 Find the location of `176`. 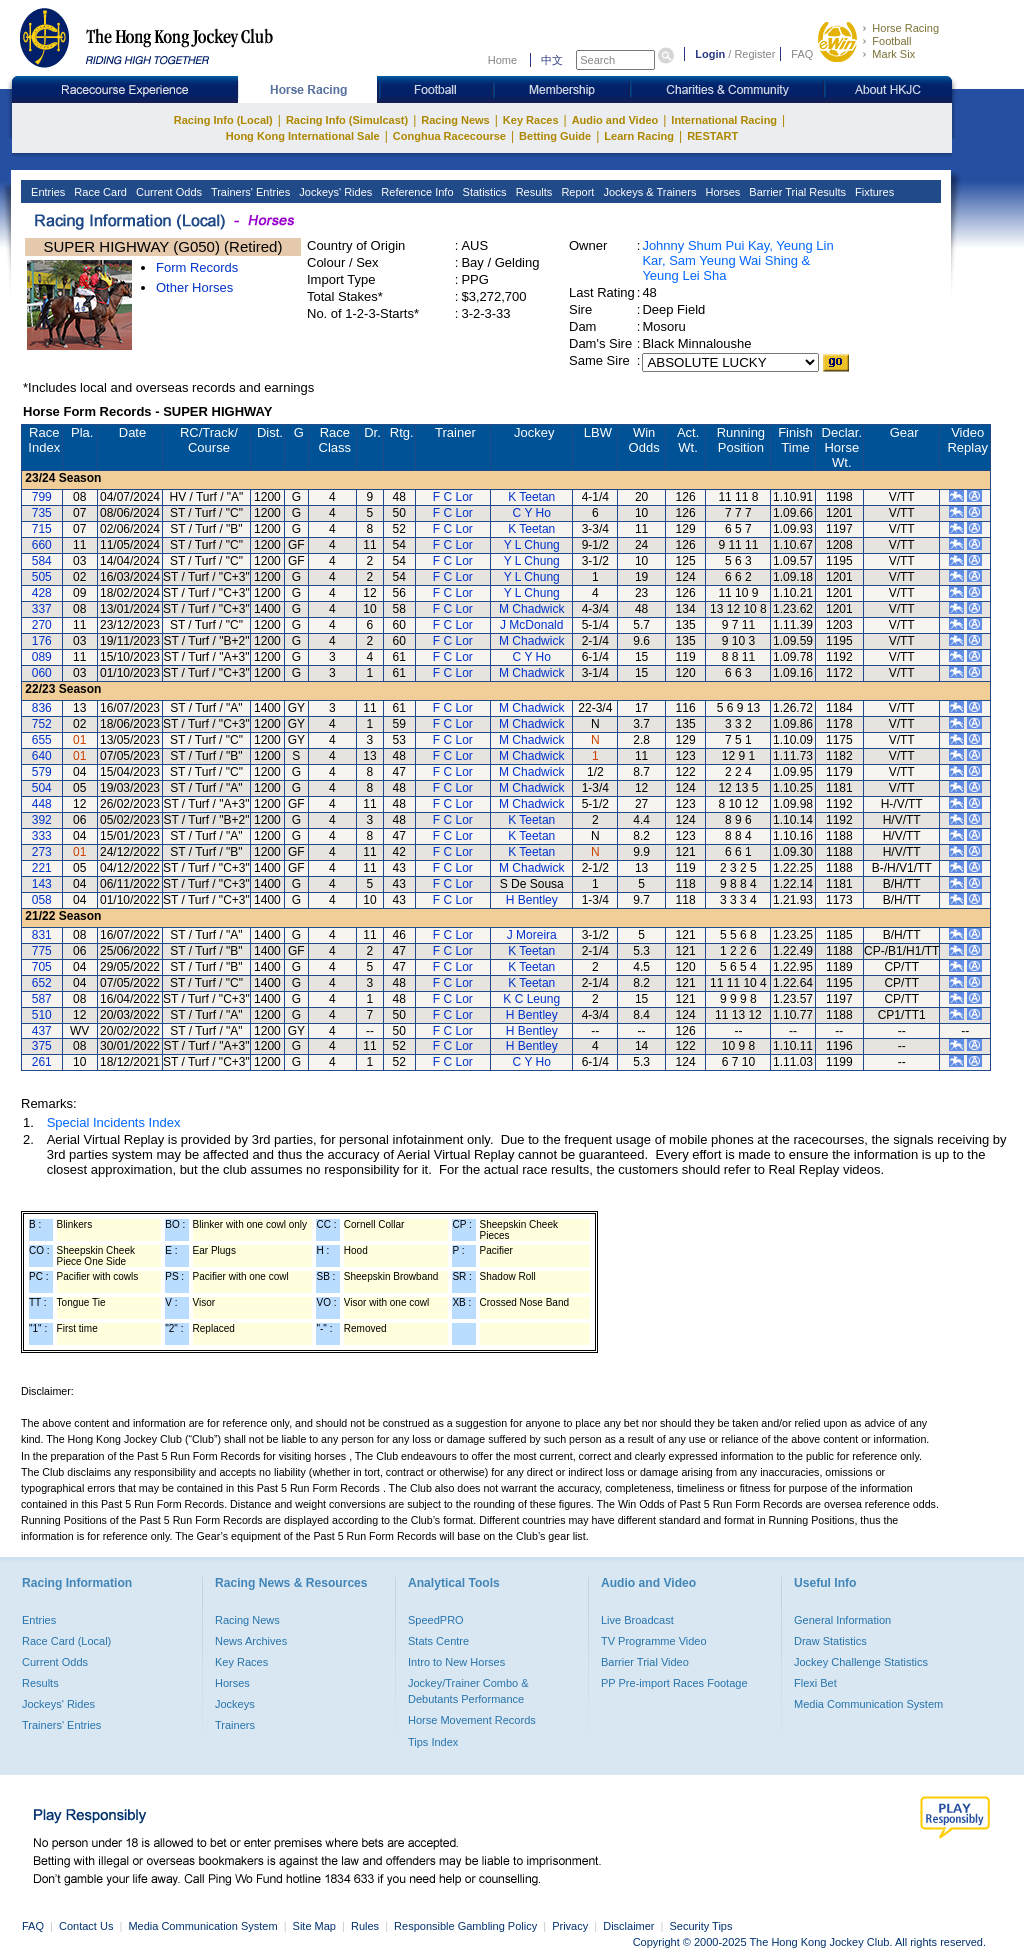

176 is located at coordinates (42, 641).